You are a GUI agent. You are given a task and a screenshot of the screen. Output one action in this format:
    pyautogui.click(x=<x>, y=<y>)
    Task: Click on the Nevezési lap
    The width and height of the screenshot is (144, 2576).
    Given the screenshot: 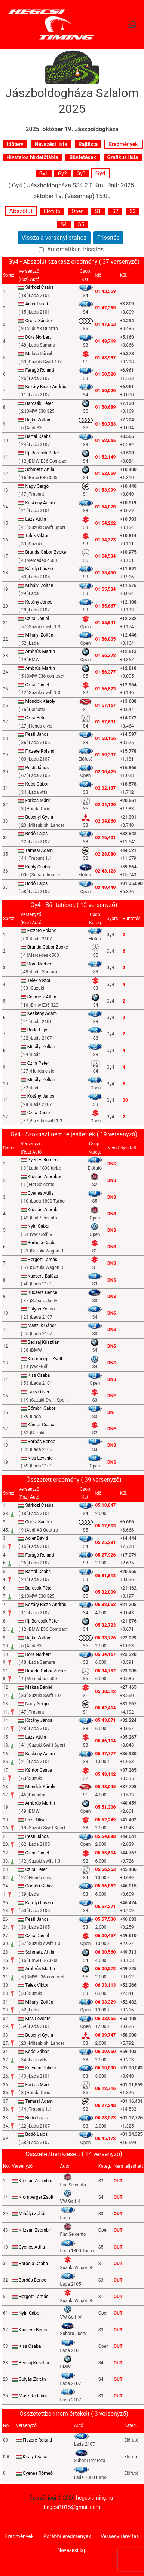 What is the action you would take?
    pyautogui.click(x=72, y=2550)
    